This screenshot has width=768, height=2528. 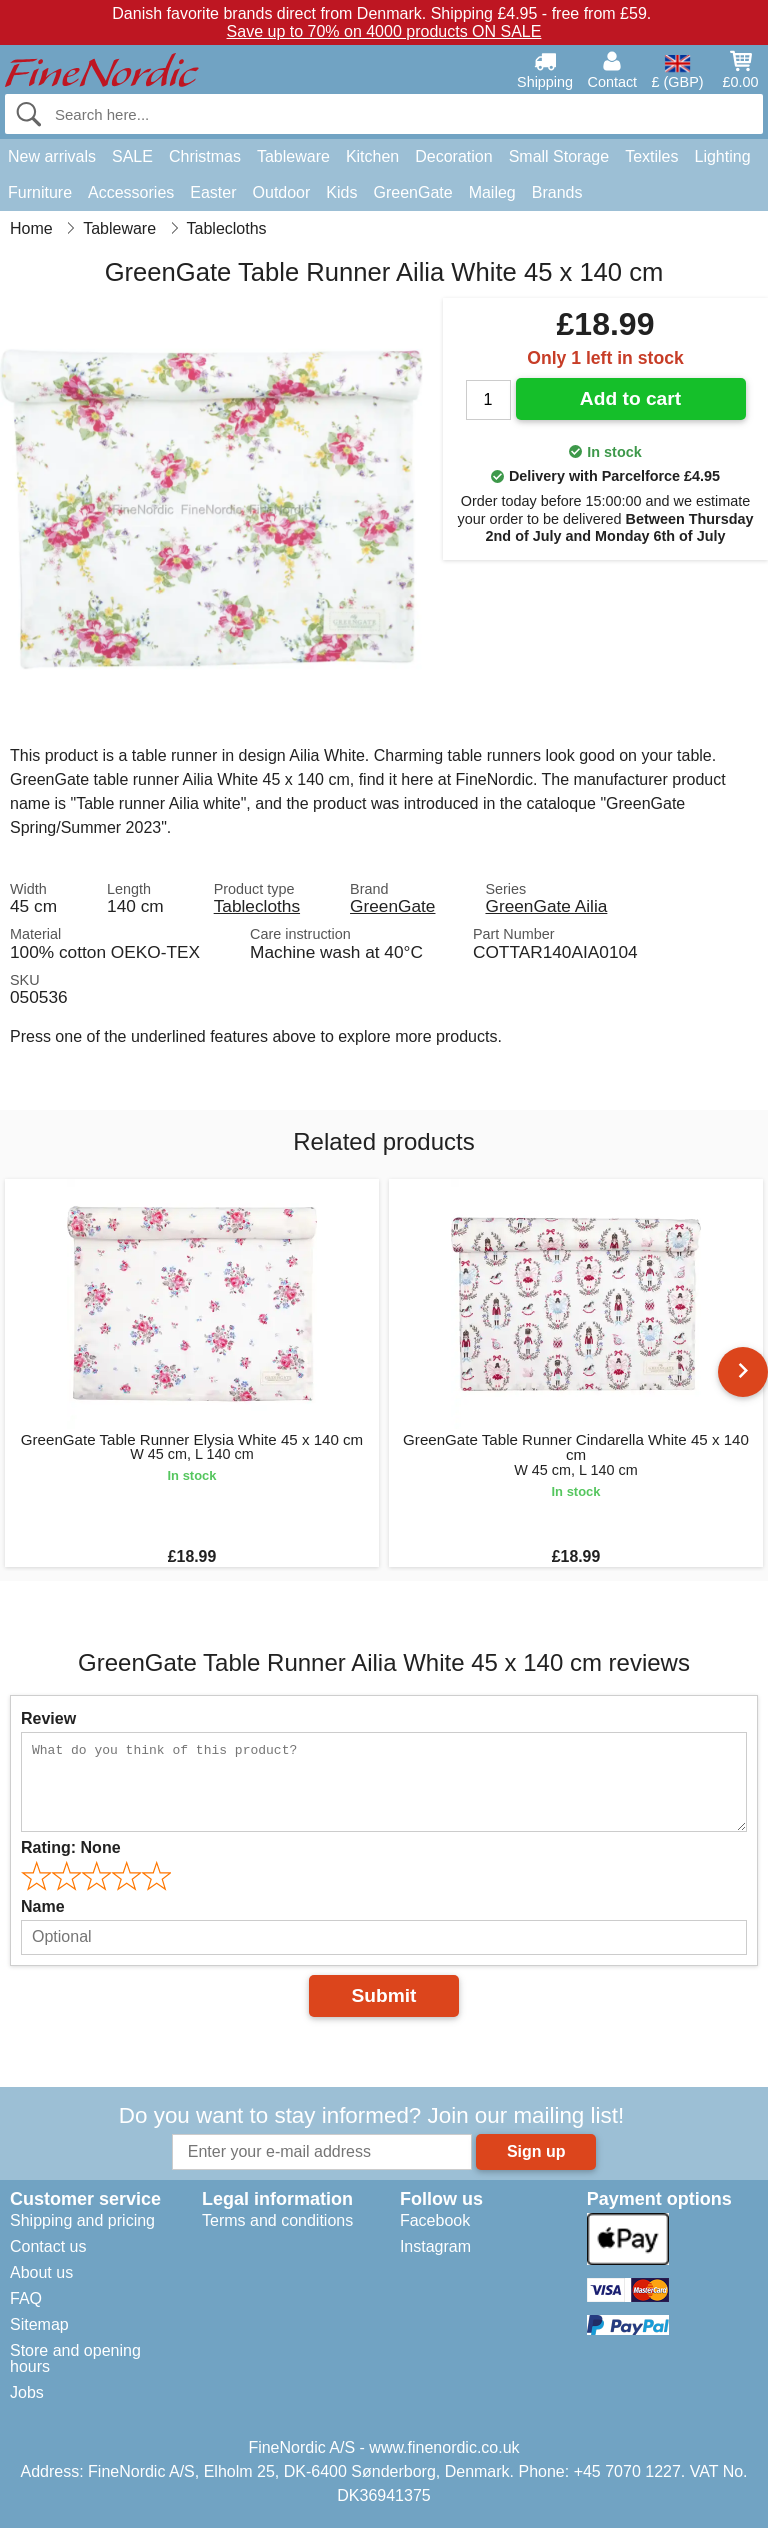 I want to click on Tablecloths, so click(x=257, y=906).